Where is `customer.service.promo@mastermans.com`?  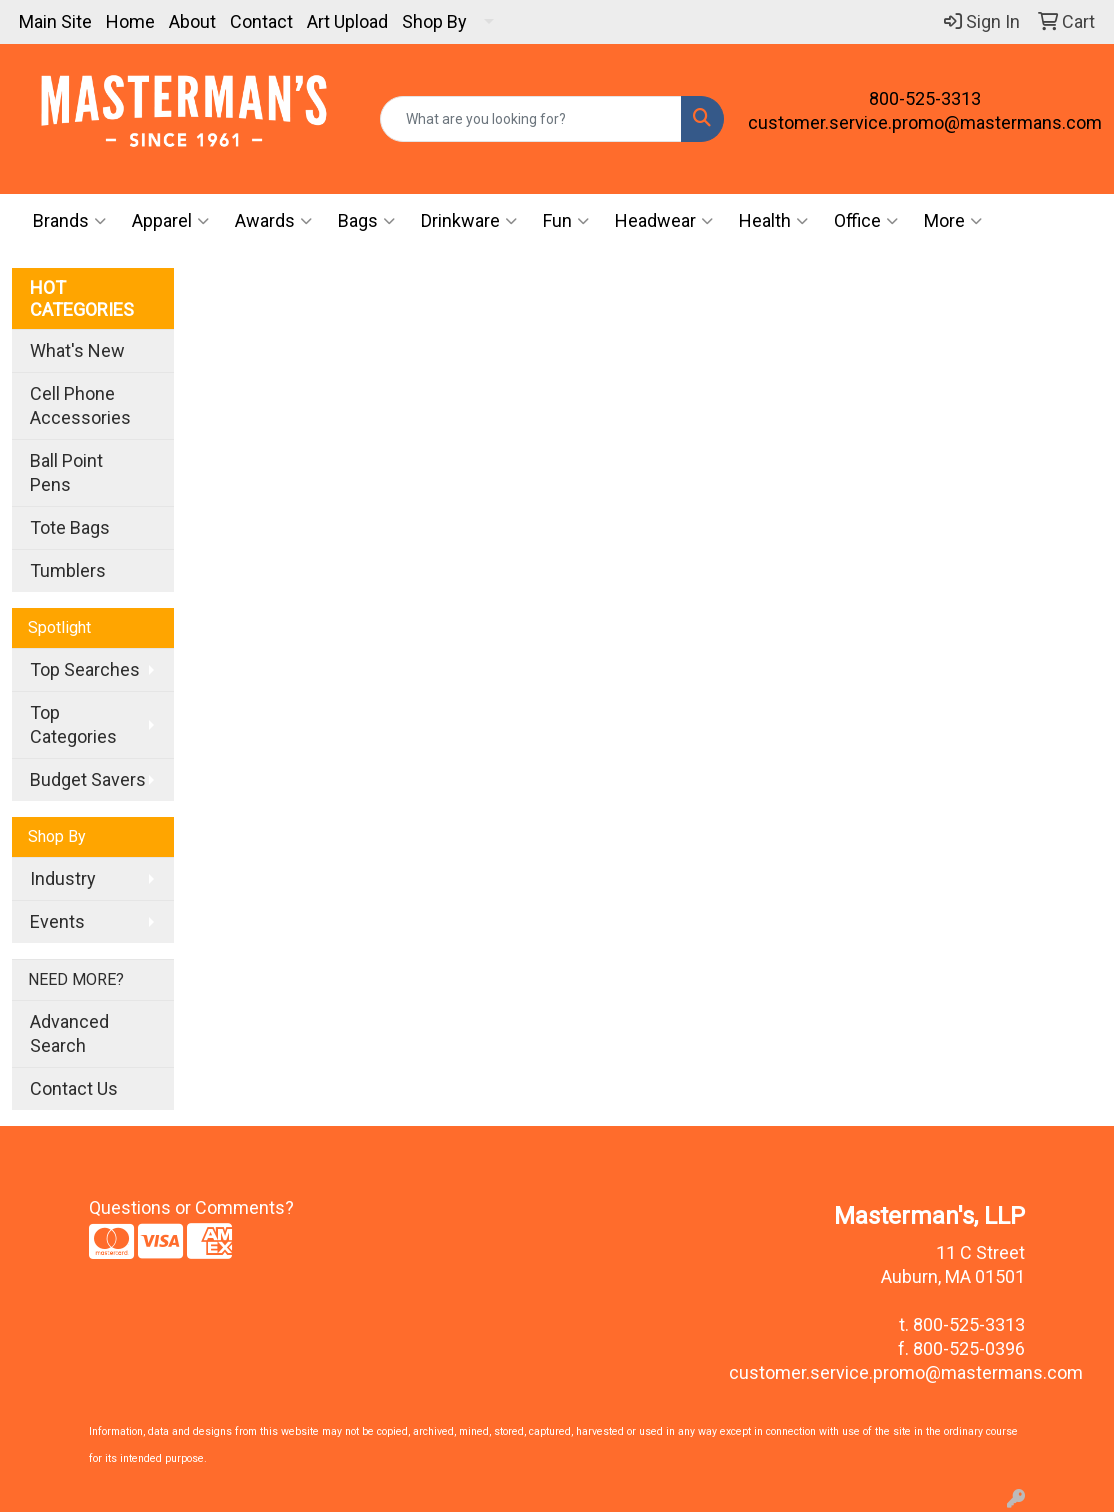
customer.service.promo@mastermans.com is located at coordinates (925, 122).